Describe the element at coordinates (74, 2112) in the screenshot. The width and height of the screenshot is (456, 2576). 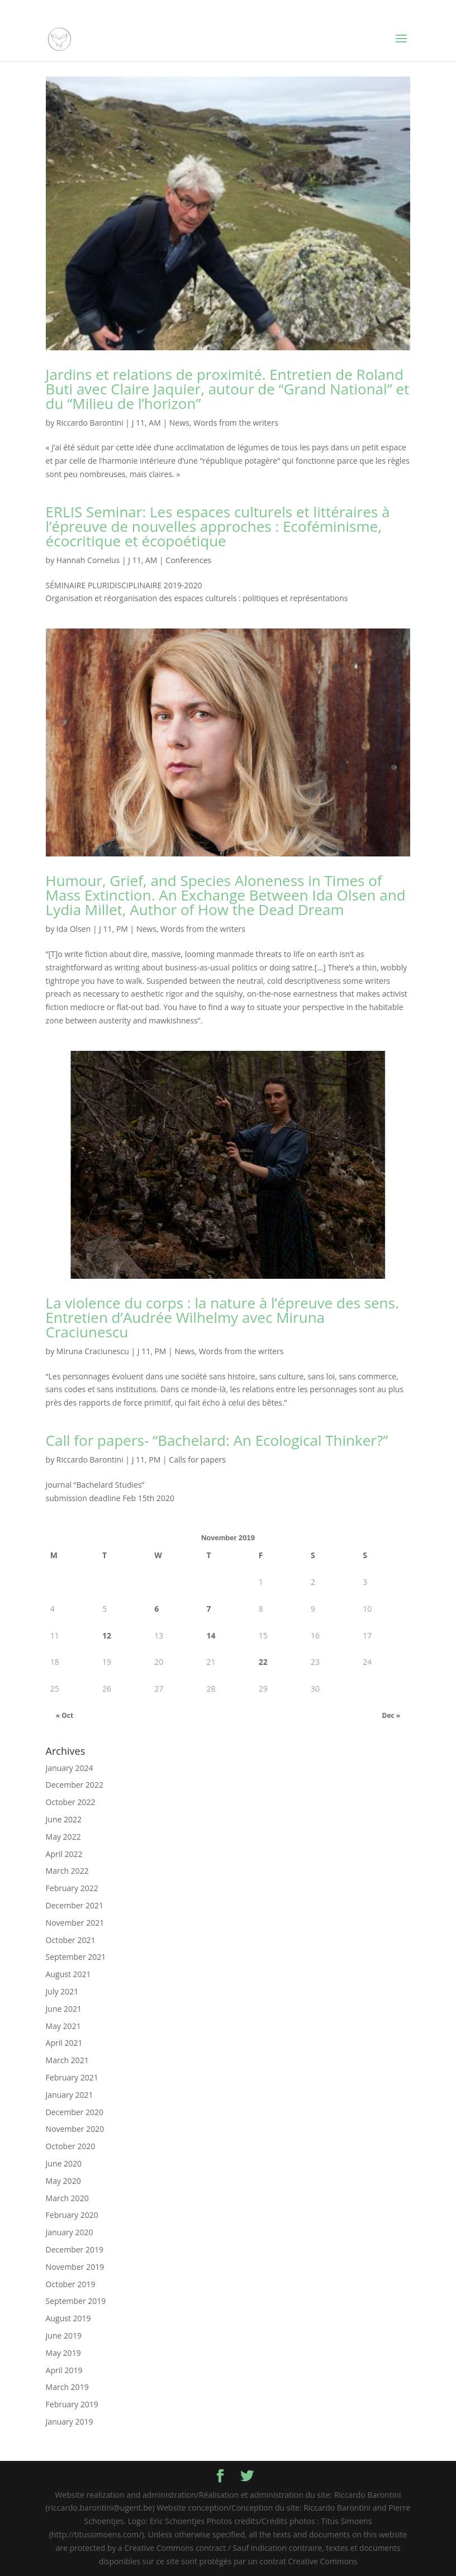
I see `December 2020` at that location.